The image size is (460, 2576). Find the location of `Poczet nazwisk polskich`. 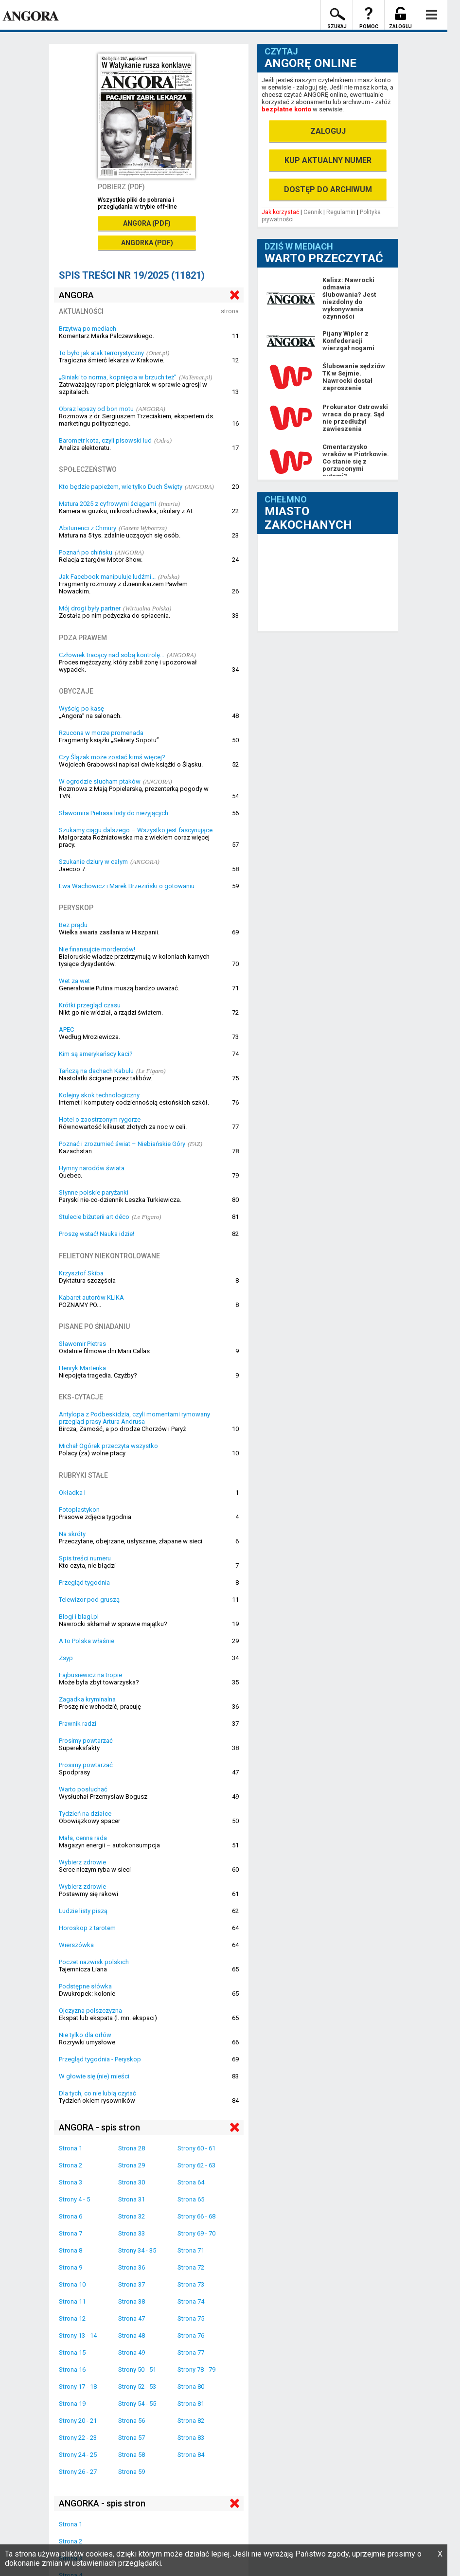

Poczet nazwisk polskich is located at coordinates (94, 1962).